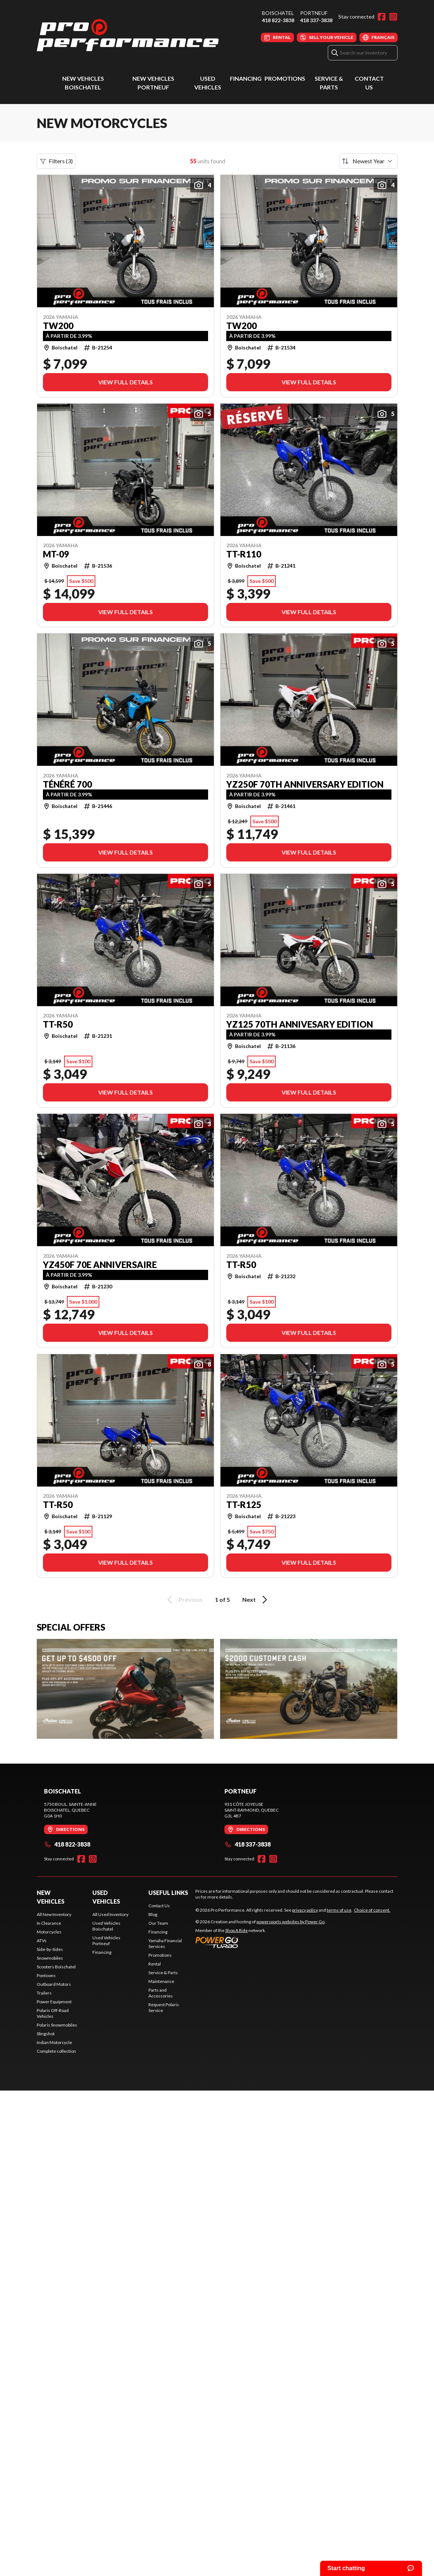 The width and height of the screenshot is (434, 2576). Describe the element at coordinates (313, 13) in the screenshot. I see `Portneuf` at that location.